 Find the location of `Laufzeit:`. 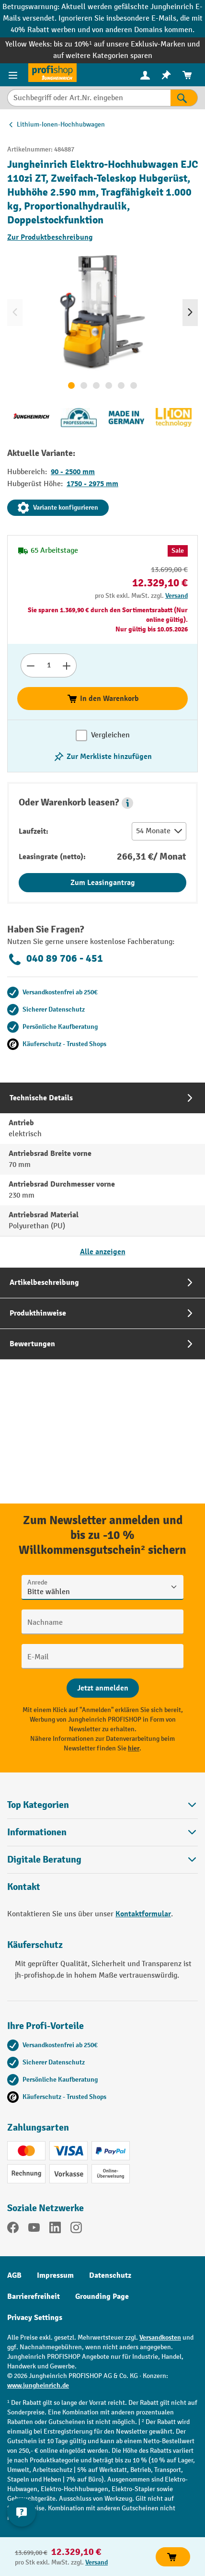

Laufzeit: is located at coordinates (33, 831).